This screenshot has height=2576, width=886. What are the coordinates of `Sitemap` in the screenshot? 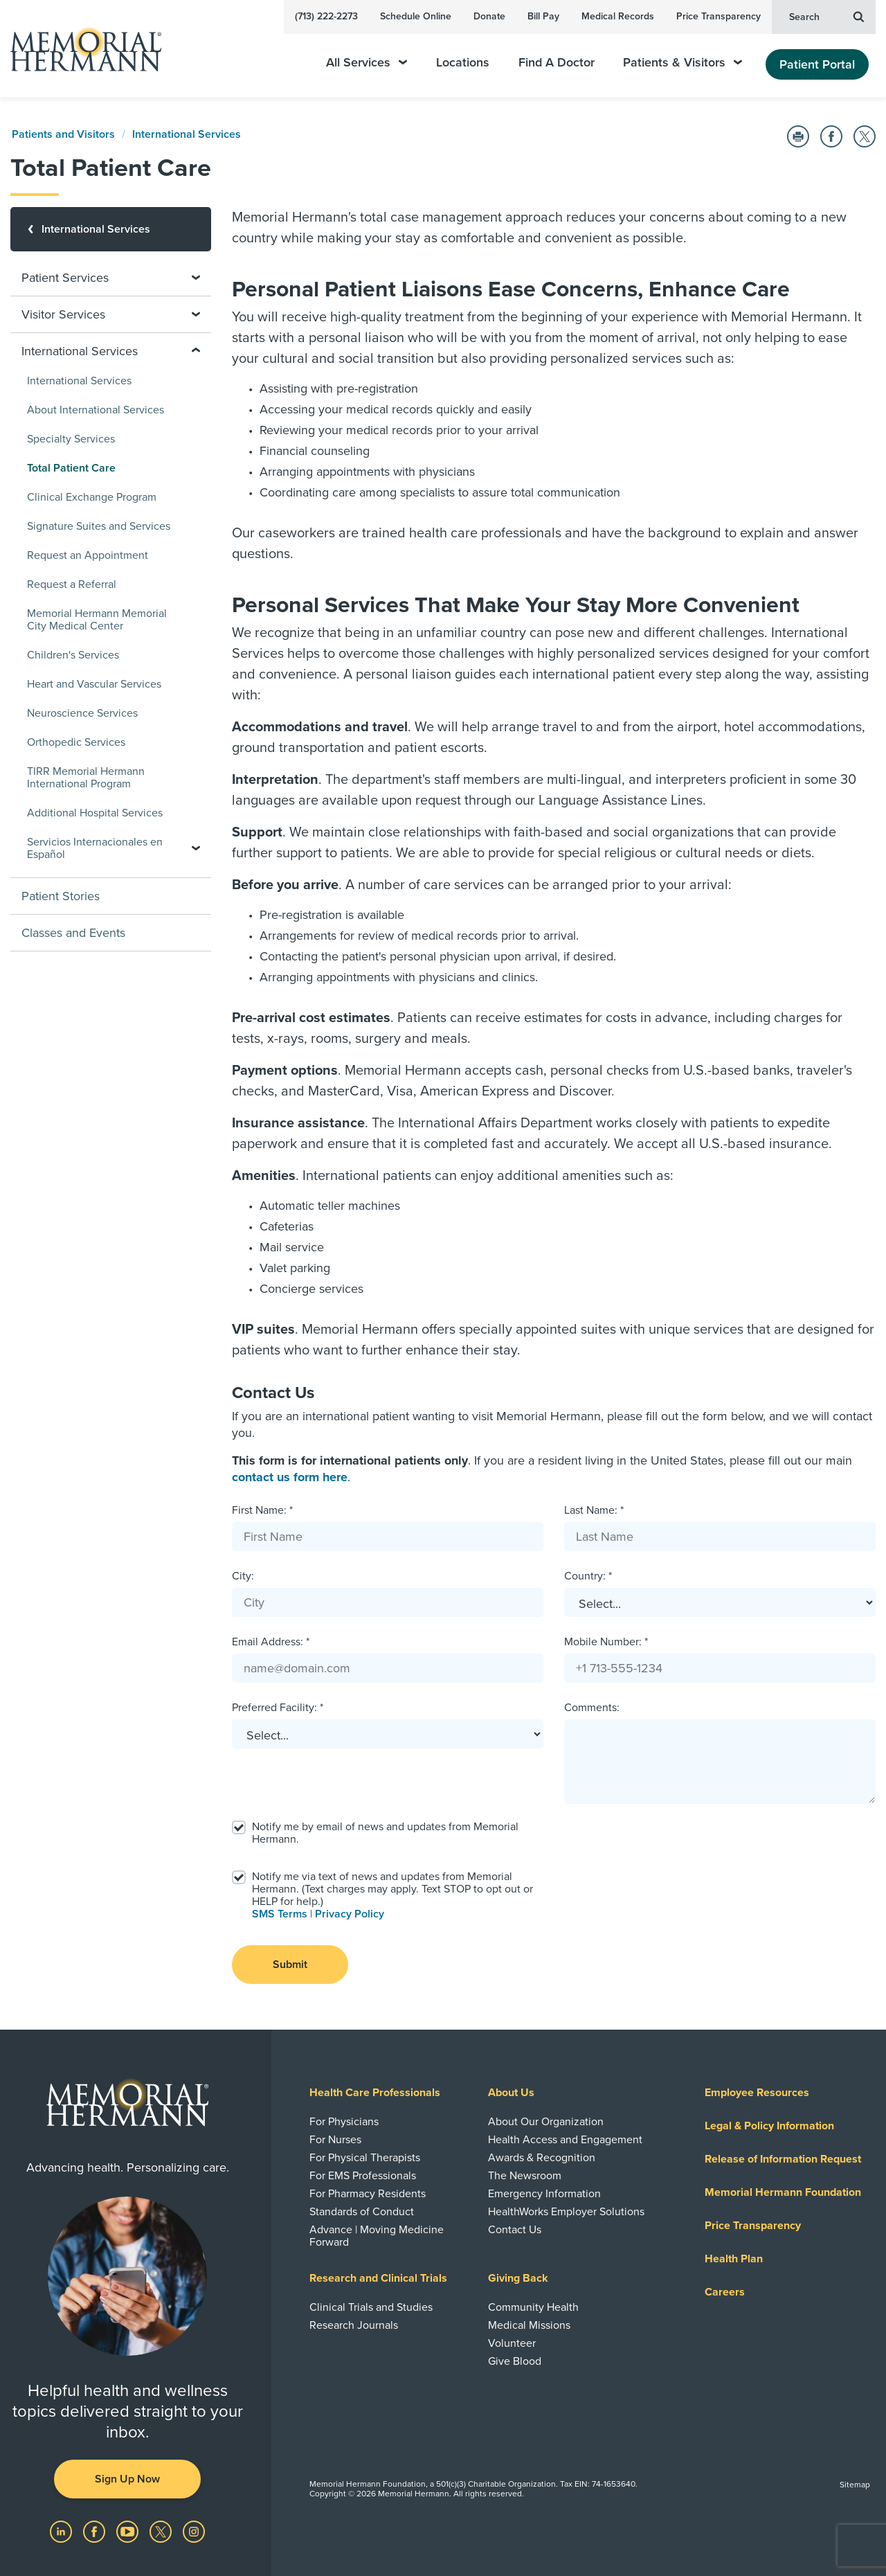 It's located at (855, 2484).